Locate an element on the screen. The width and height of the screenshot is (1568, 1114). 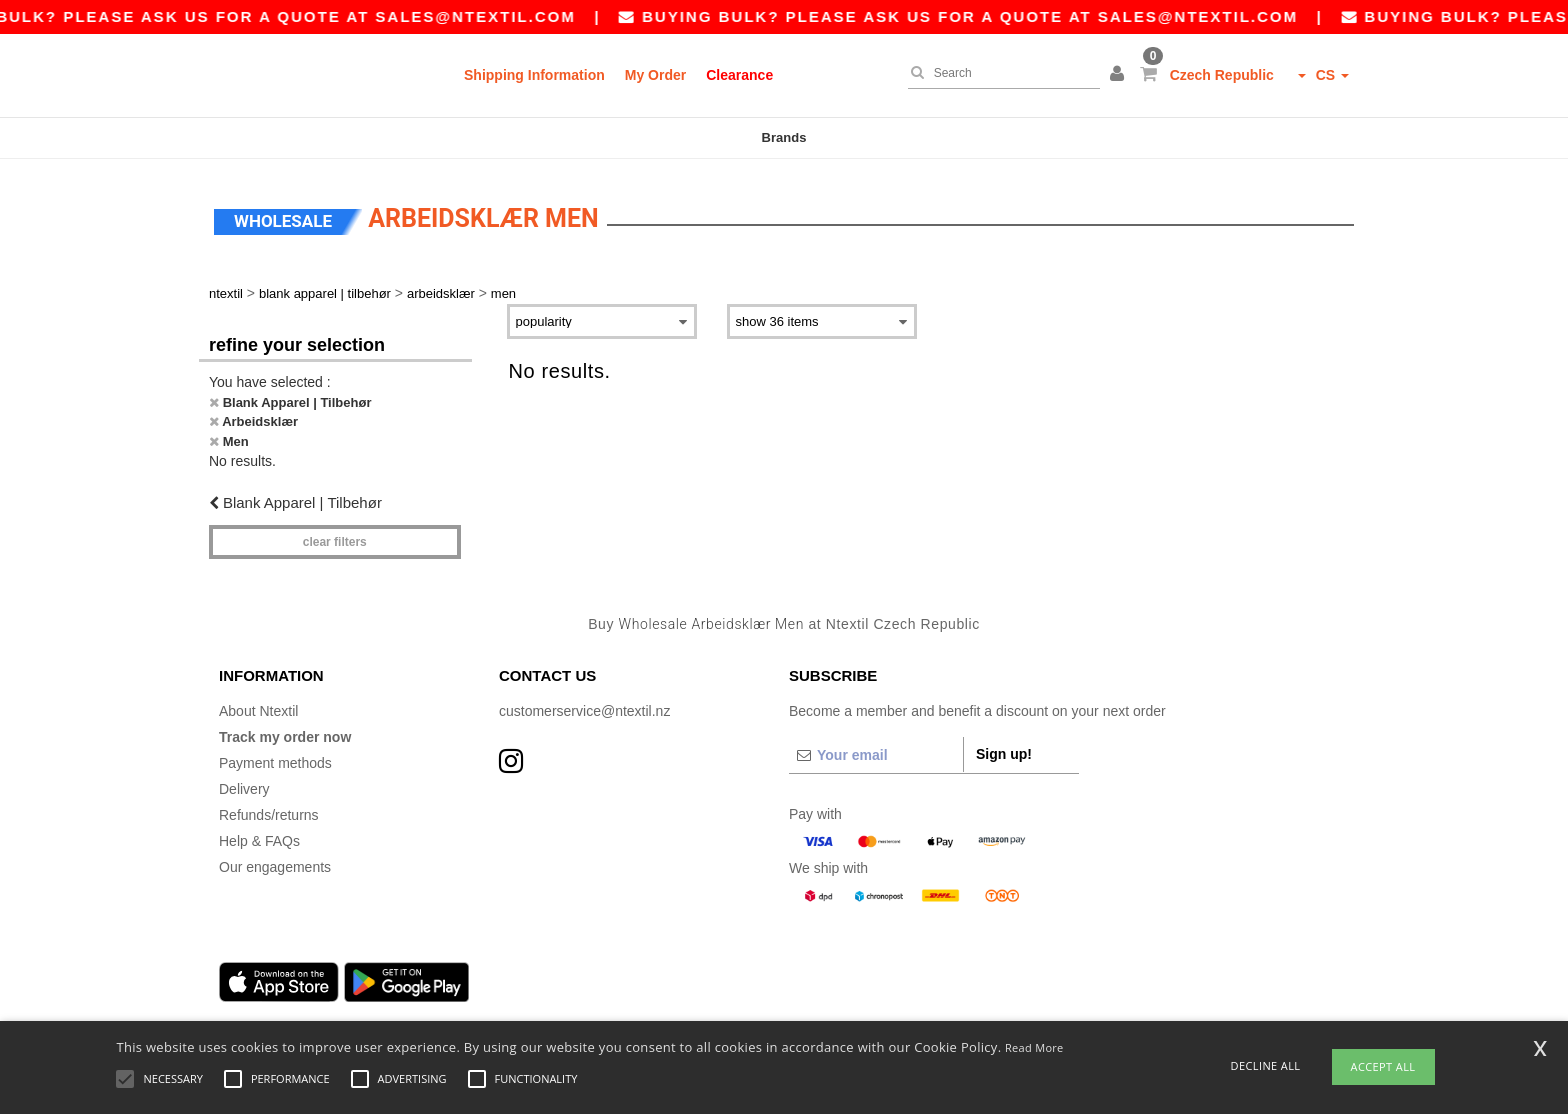
Brands is located at coordinates (784, 137).